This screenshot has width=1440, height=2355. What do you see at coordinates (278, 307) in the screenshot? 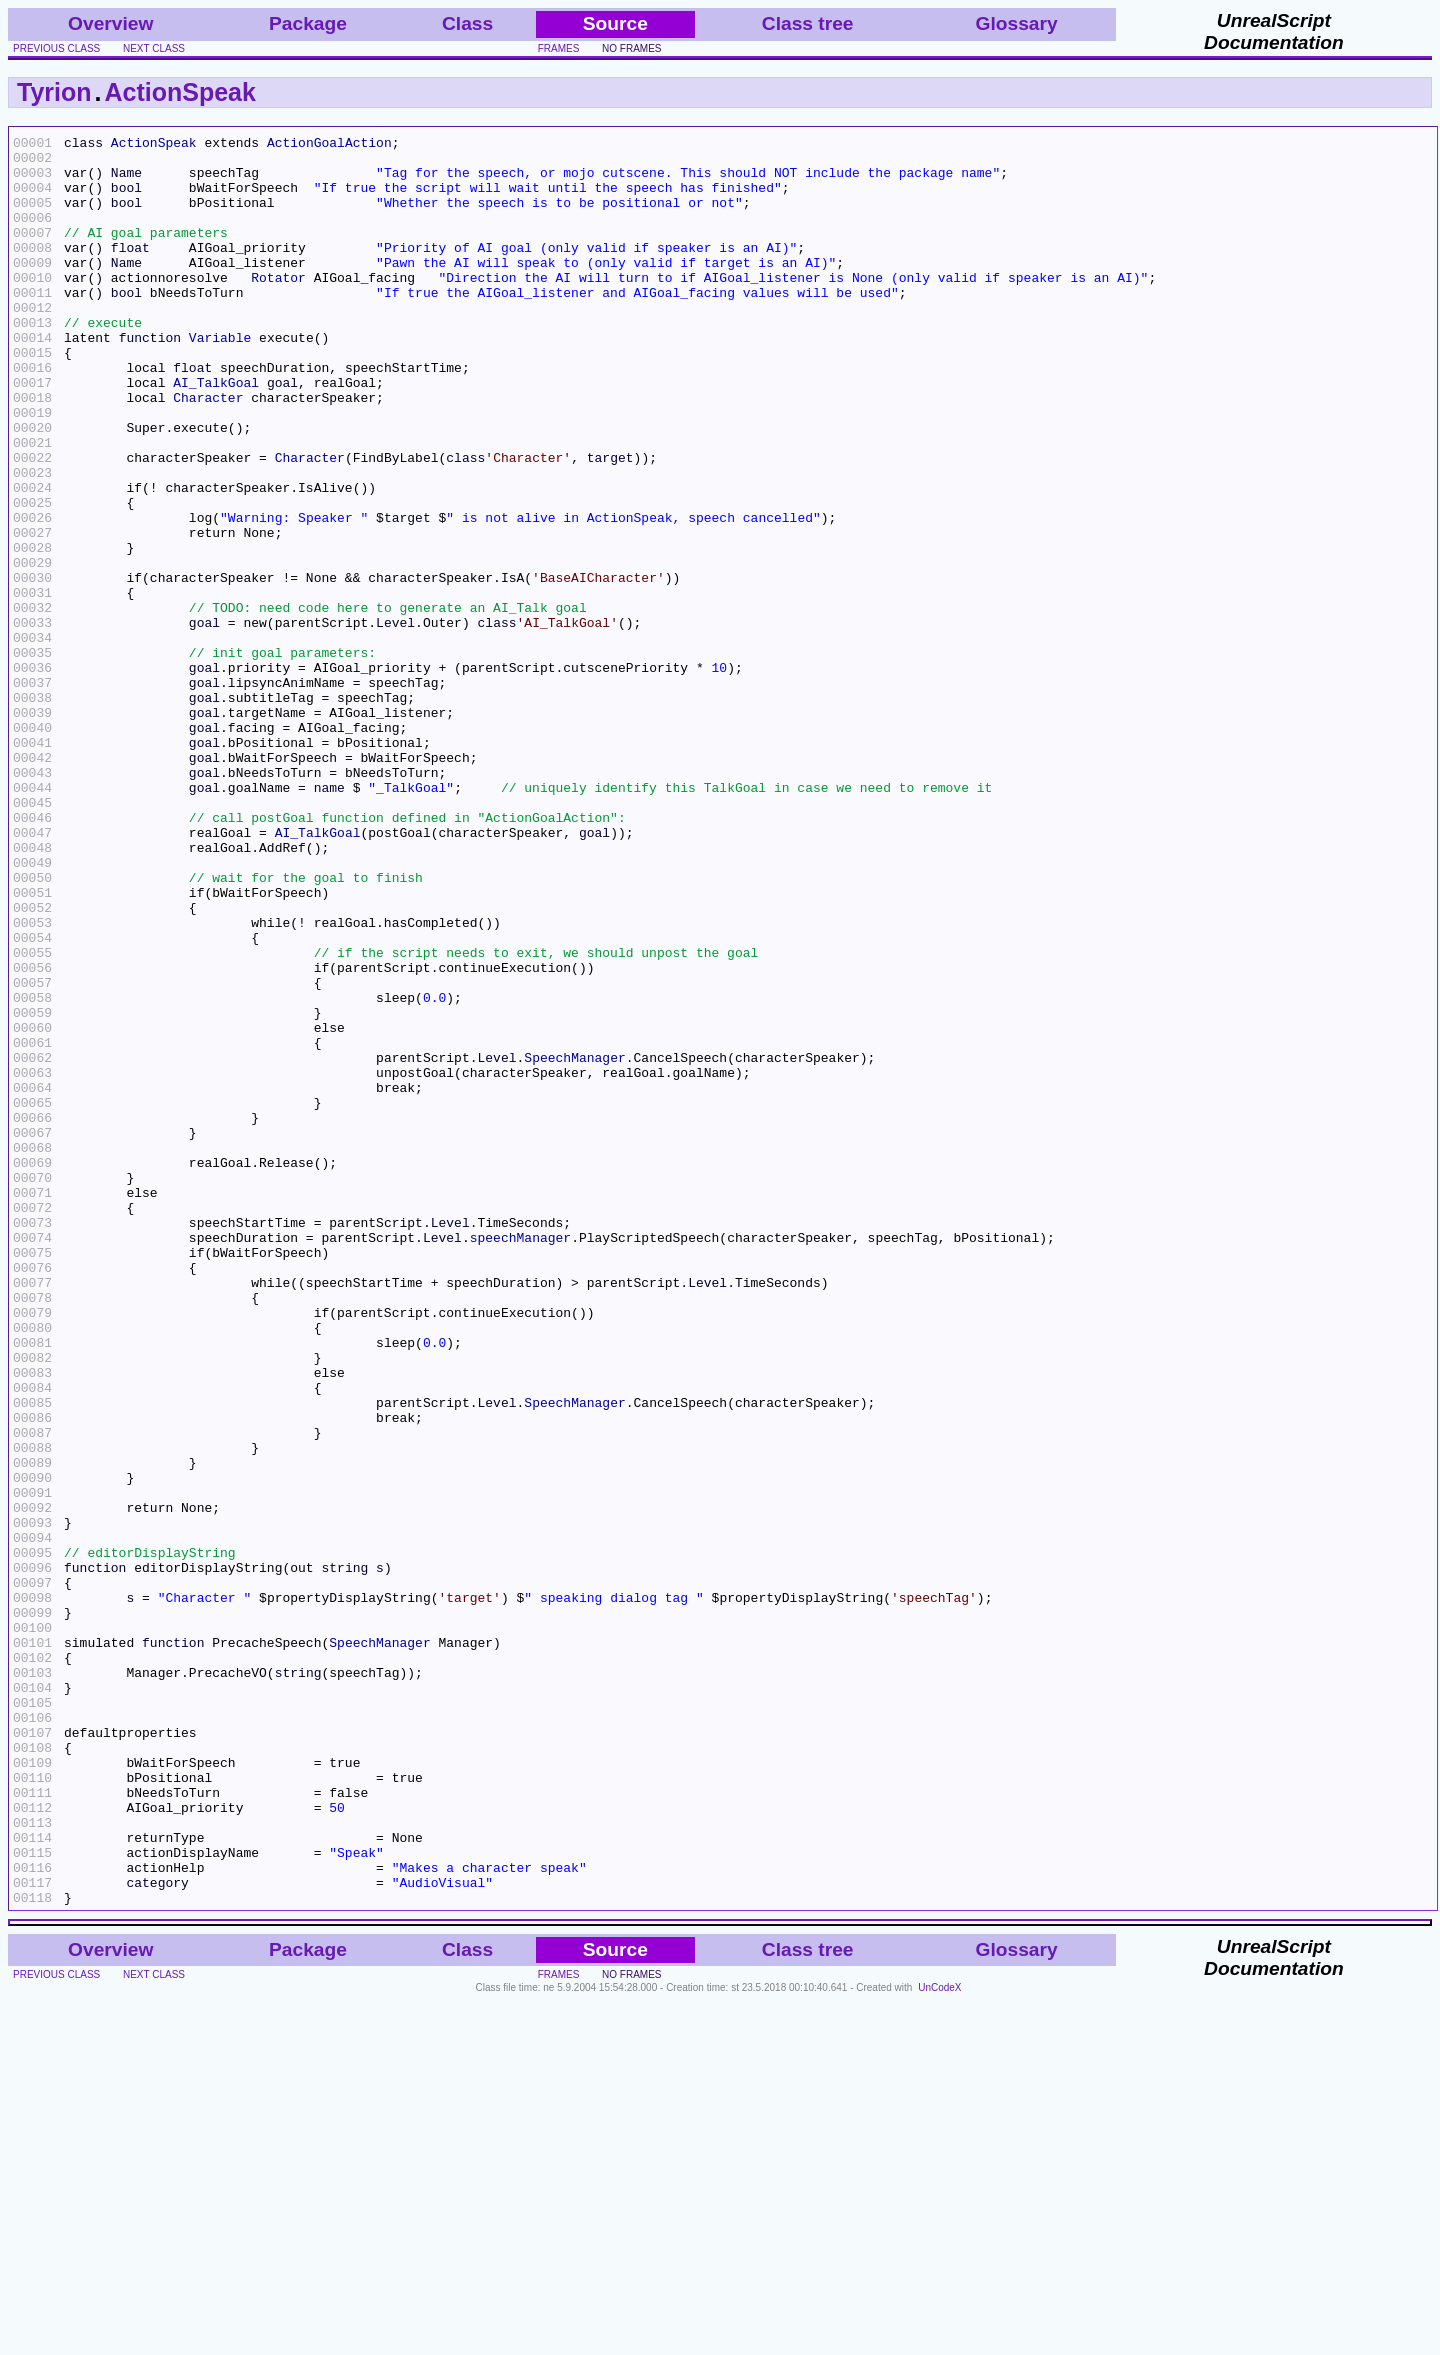
I see `Rotator` at bounding box center [278, 307].